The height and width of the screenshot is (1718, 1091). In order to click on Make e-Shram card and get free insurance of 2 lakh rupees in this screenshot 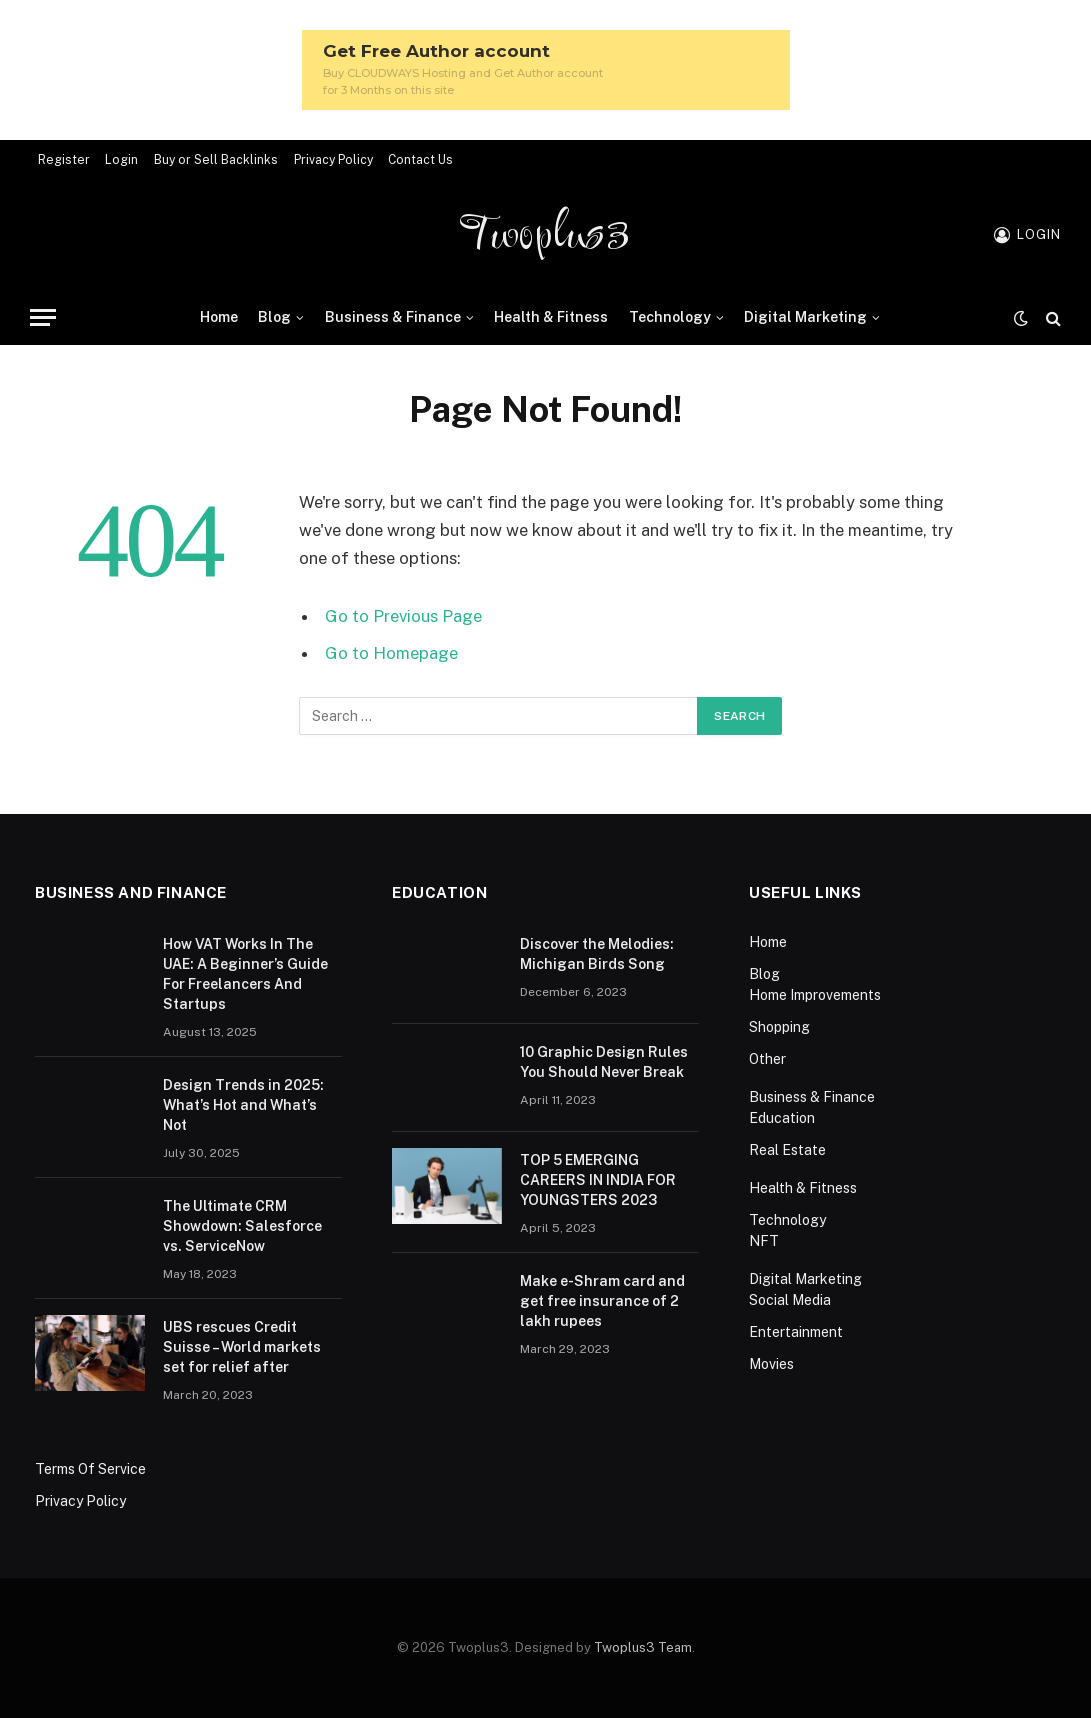, I will do `click(602, 1301)`.